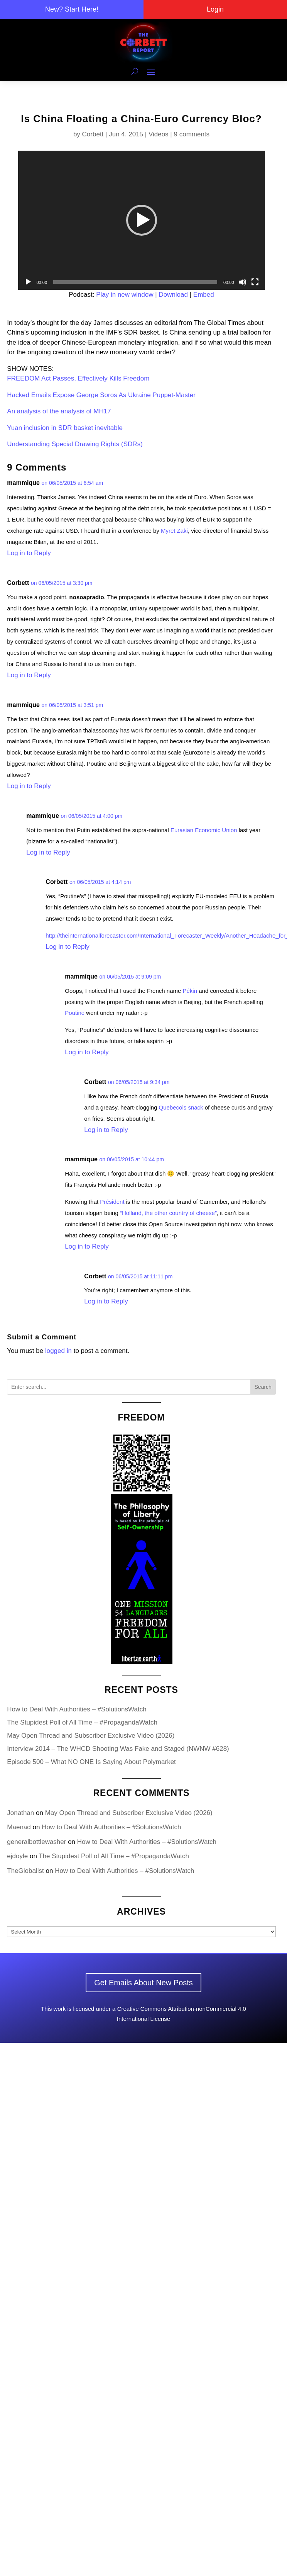 This screenshot has height=2576, width=287. Describe the element at coordinates (71, 9) in the screenshot. I see `New? Start Here!` at that location.